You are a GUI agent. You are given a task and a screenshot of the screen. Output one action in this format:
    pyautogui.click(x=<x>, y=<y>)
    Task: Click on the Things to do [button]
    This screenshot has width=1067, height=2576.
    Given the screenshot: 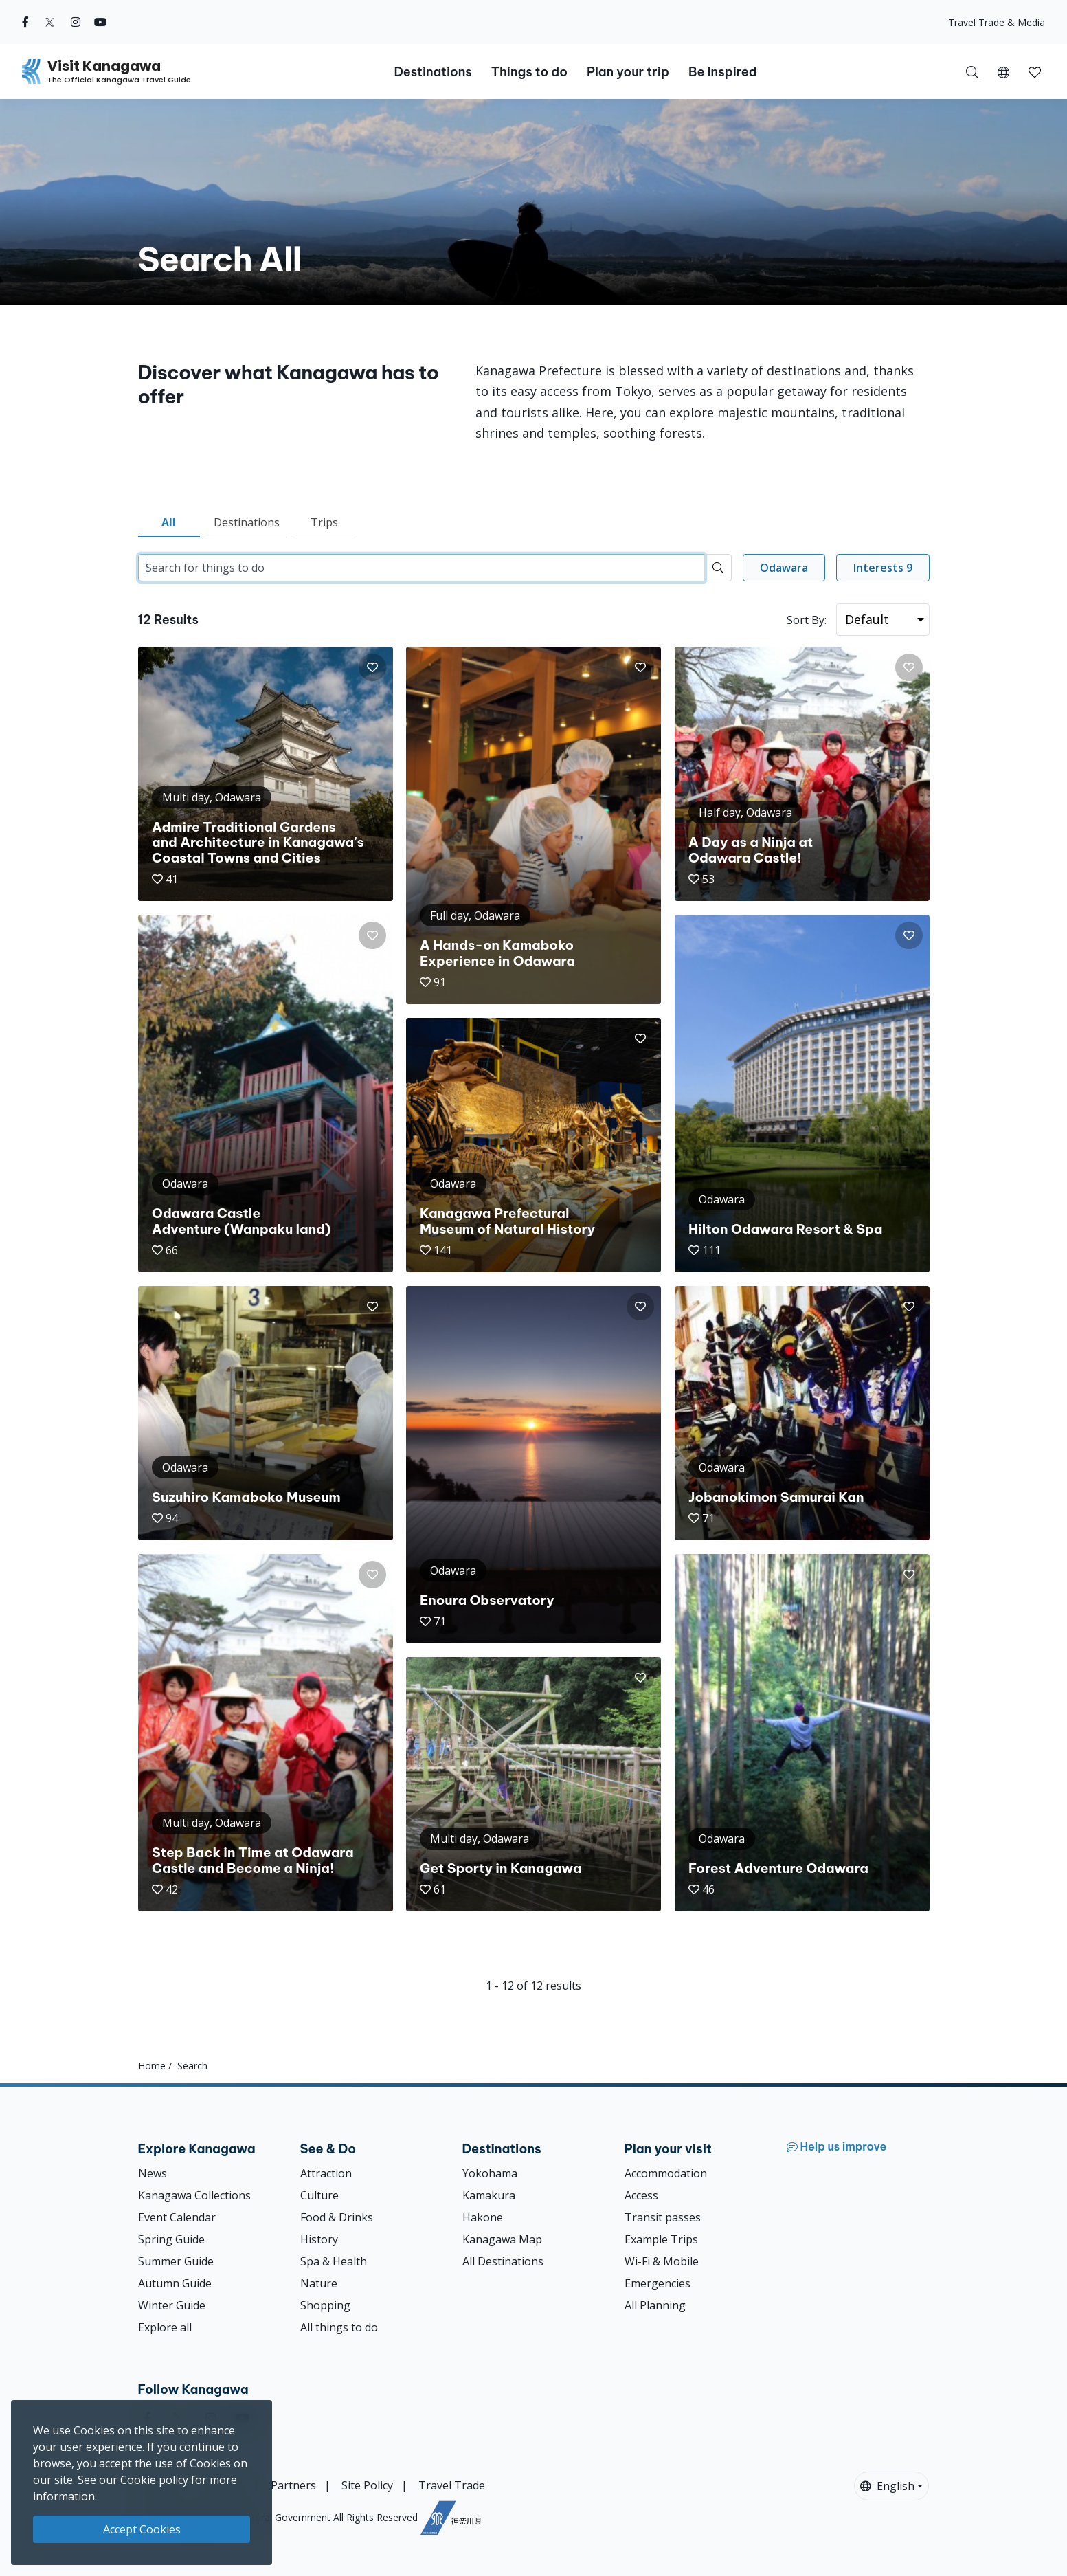 What is the action you would take?
    pyautogui.click(x=529, y=72)
    